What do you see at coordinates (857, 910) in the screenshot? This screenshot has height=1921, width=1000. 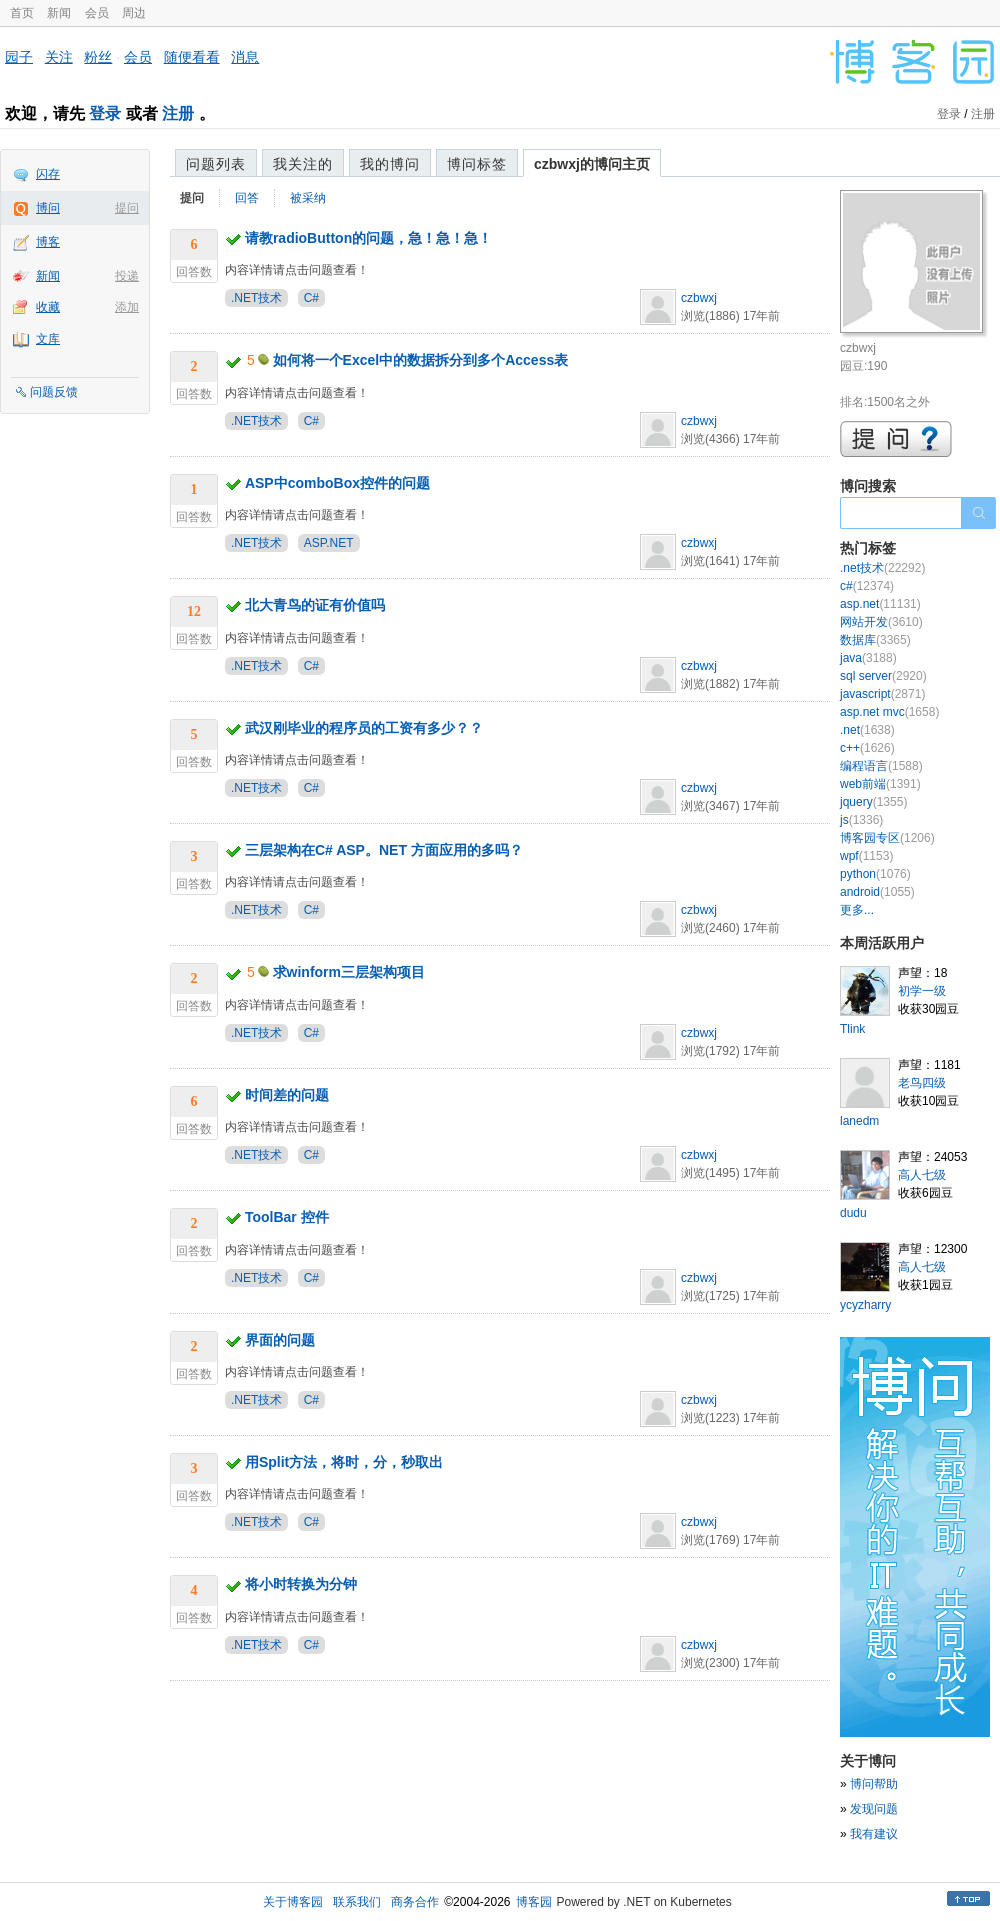 I see `更多...` at bounding box center [857, 910].